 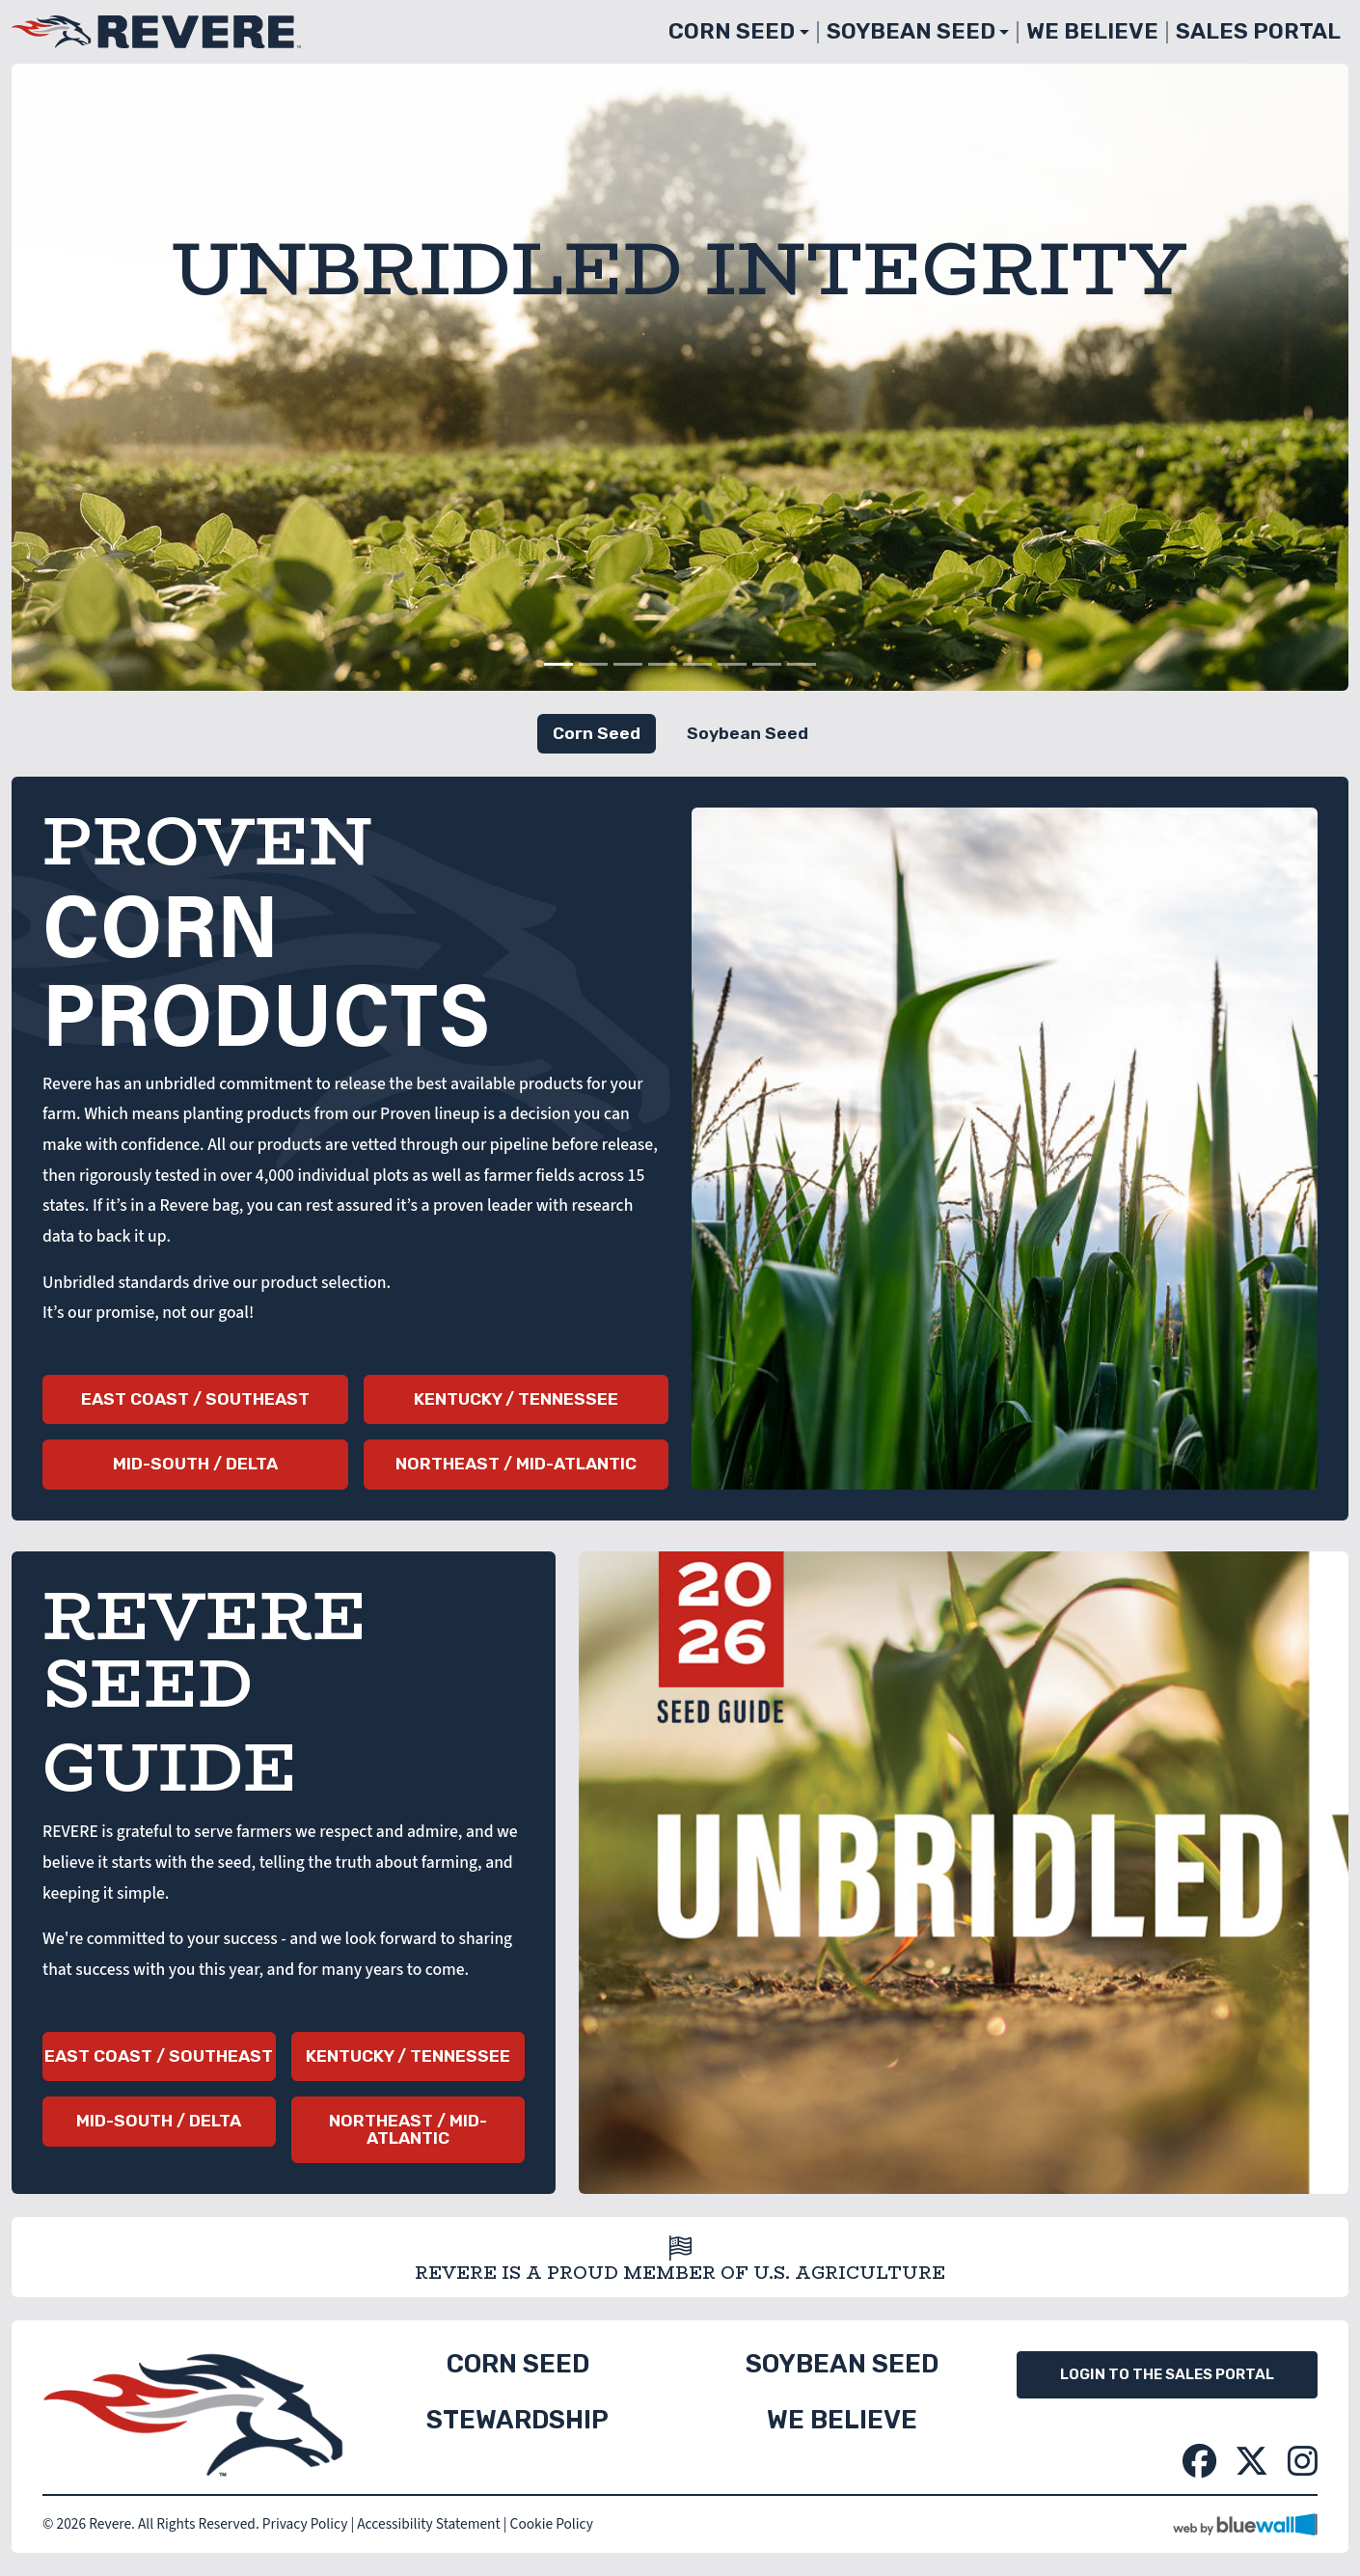 What do you see at coordinates (305, 2524) in the screenshot?
I see `Privacy Policy` at bounding box center [305, 2524].